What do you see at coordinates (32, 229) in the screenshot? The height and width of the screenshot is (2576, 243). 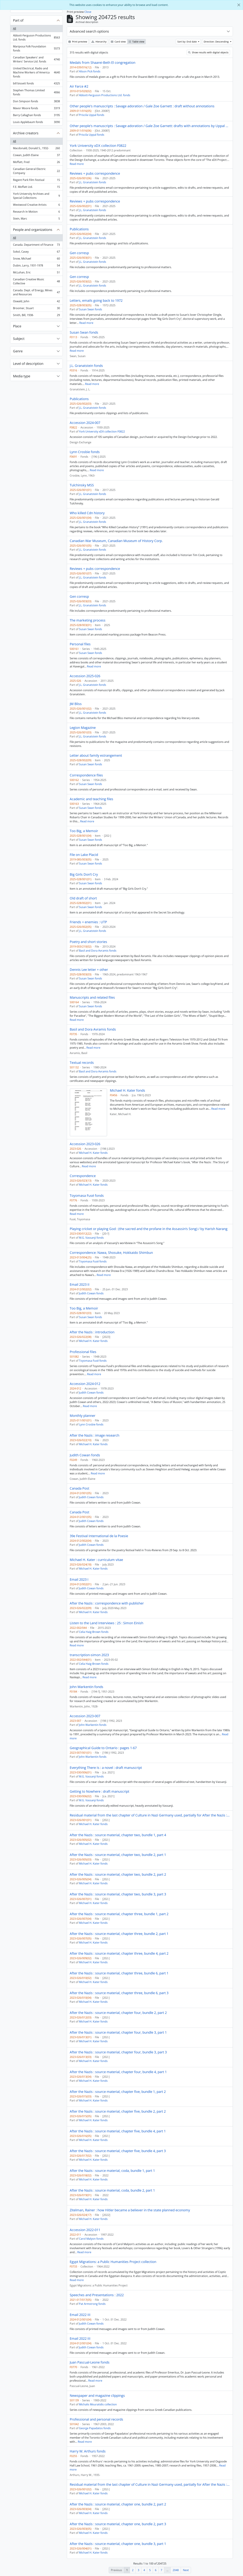 I see `People and organizations` at bounding box center [32, 229].